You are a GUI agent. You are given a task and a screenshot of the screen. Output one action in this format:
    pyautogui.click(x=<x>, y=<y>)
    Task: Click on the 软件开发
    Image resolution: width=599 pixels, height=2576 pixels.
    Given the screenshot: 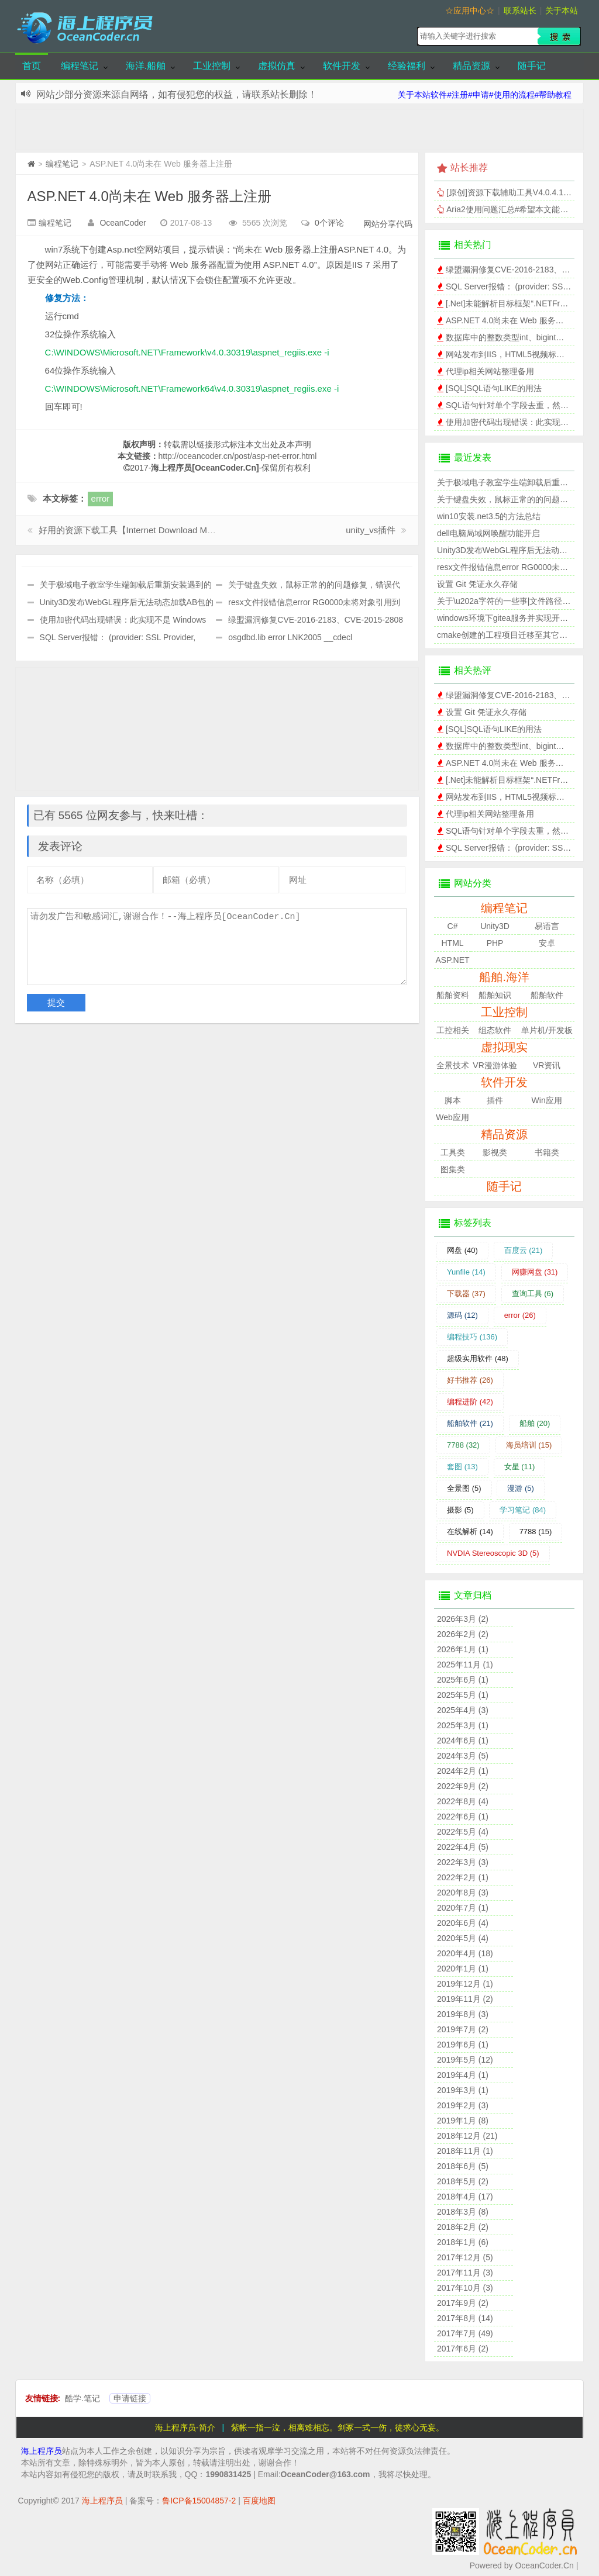 What is the action you would take?
    pyautogui.click(x=341, y=66)
    